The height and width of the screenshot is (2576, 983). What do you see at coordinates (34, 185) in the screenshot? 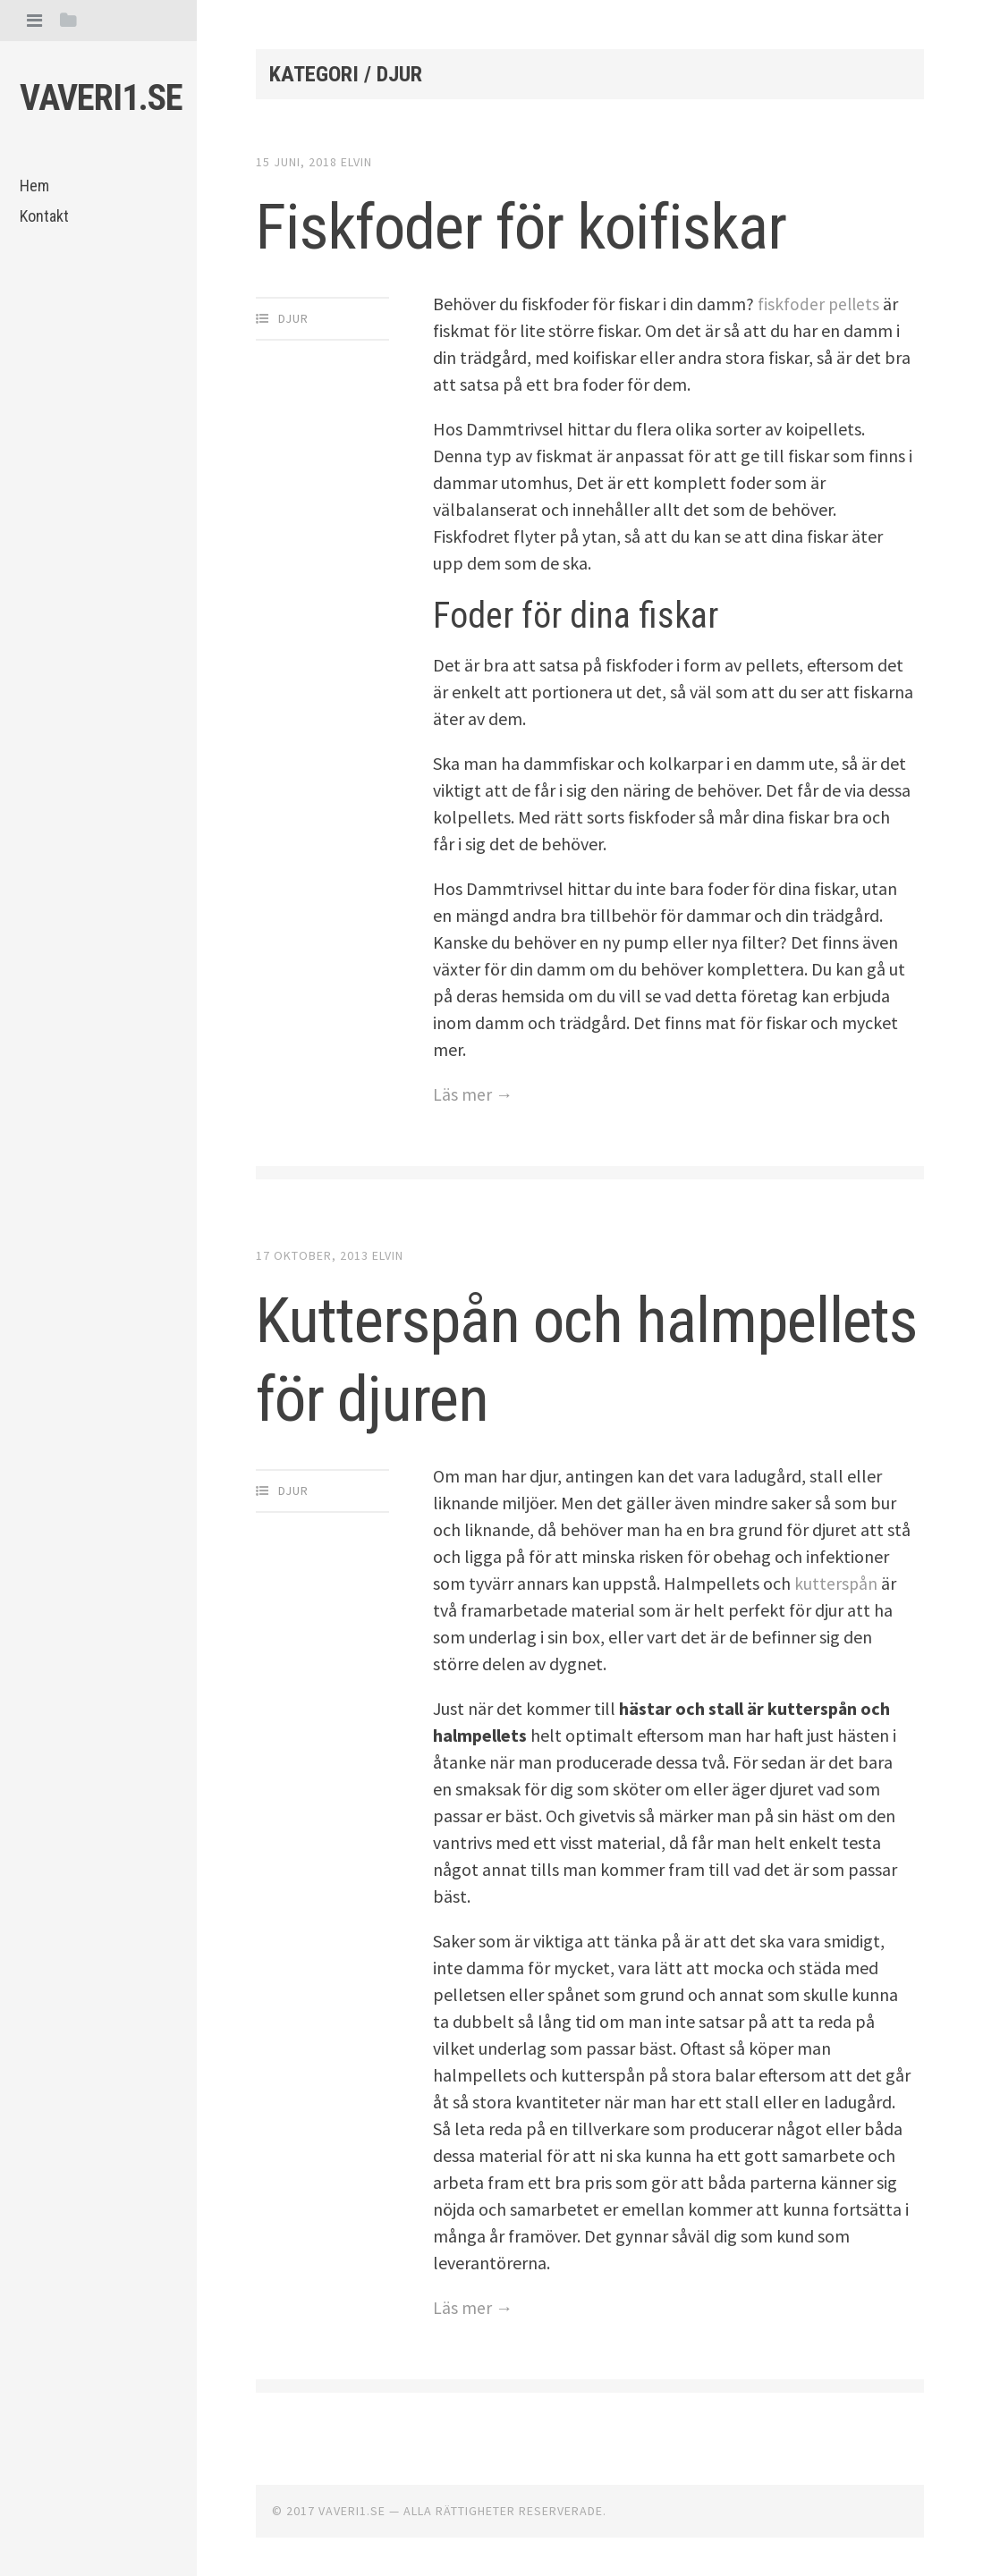
I see `Hem` at bounding box center [34, 185].